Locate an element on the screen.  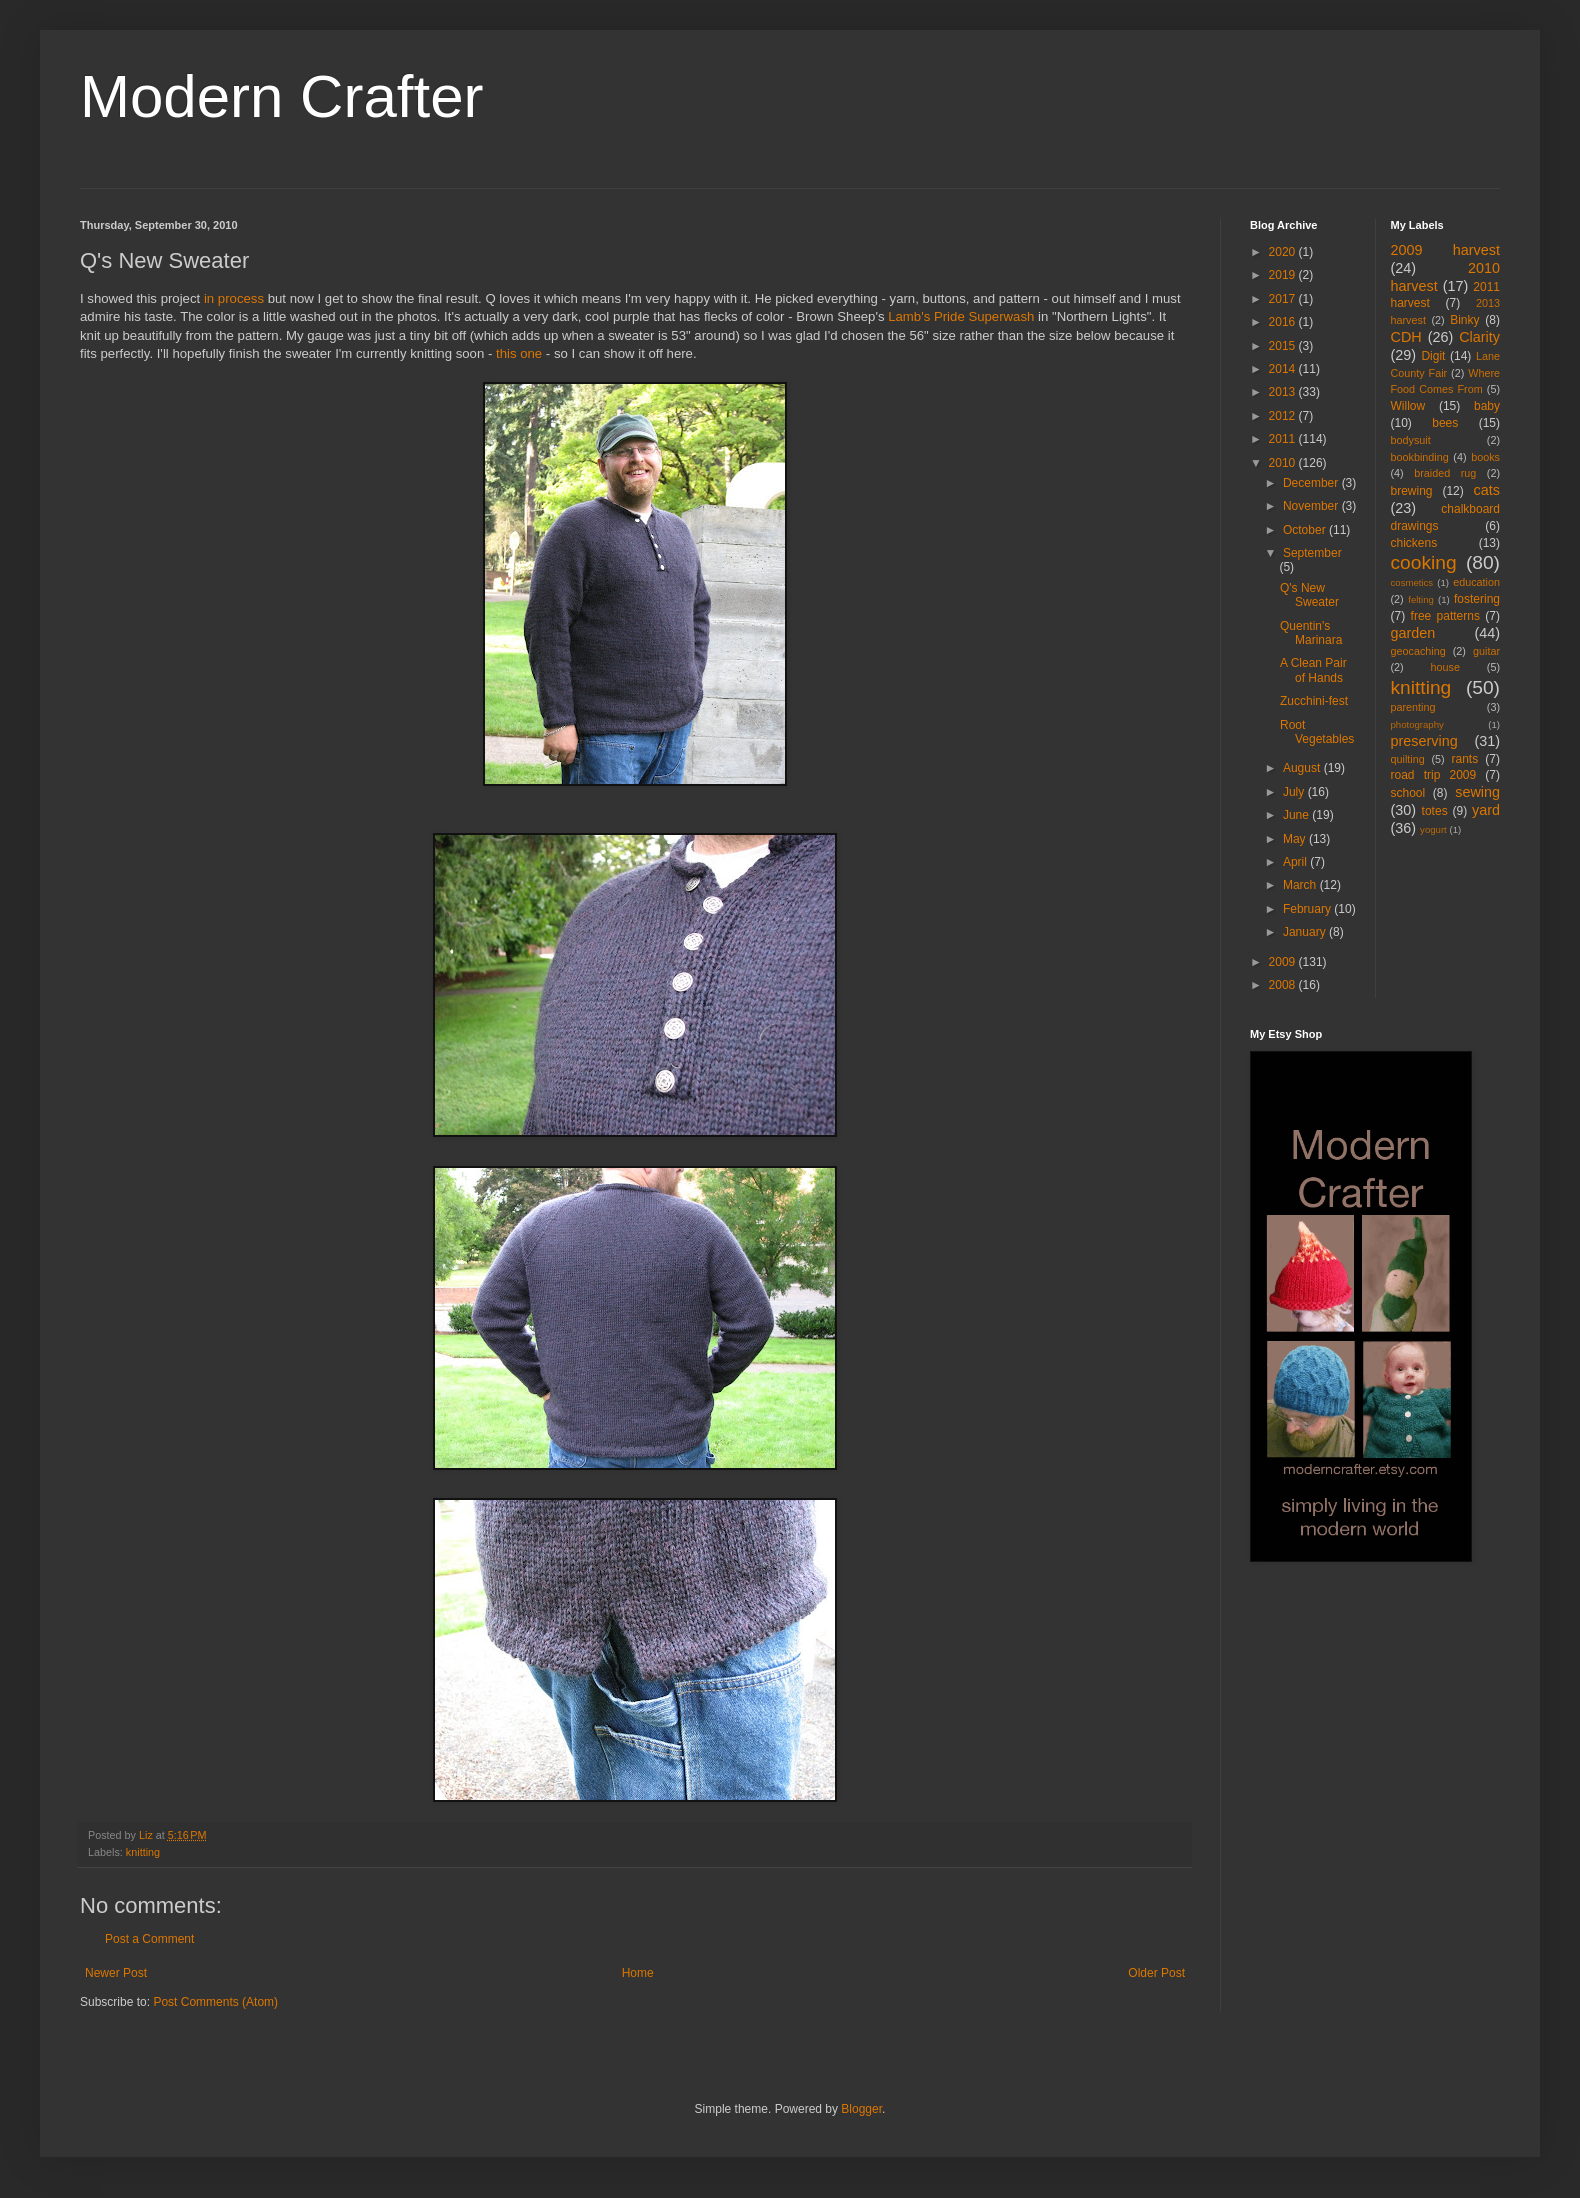
June is located at coordinates (1297, 815).